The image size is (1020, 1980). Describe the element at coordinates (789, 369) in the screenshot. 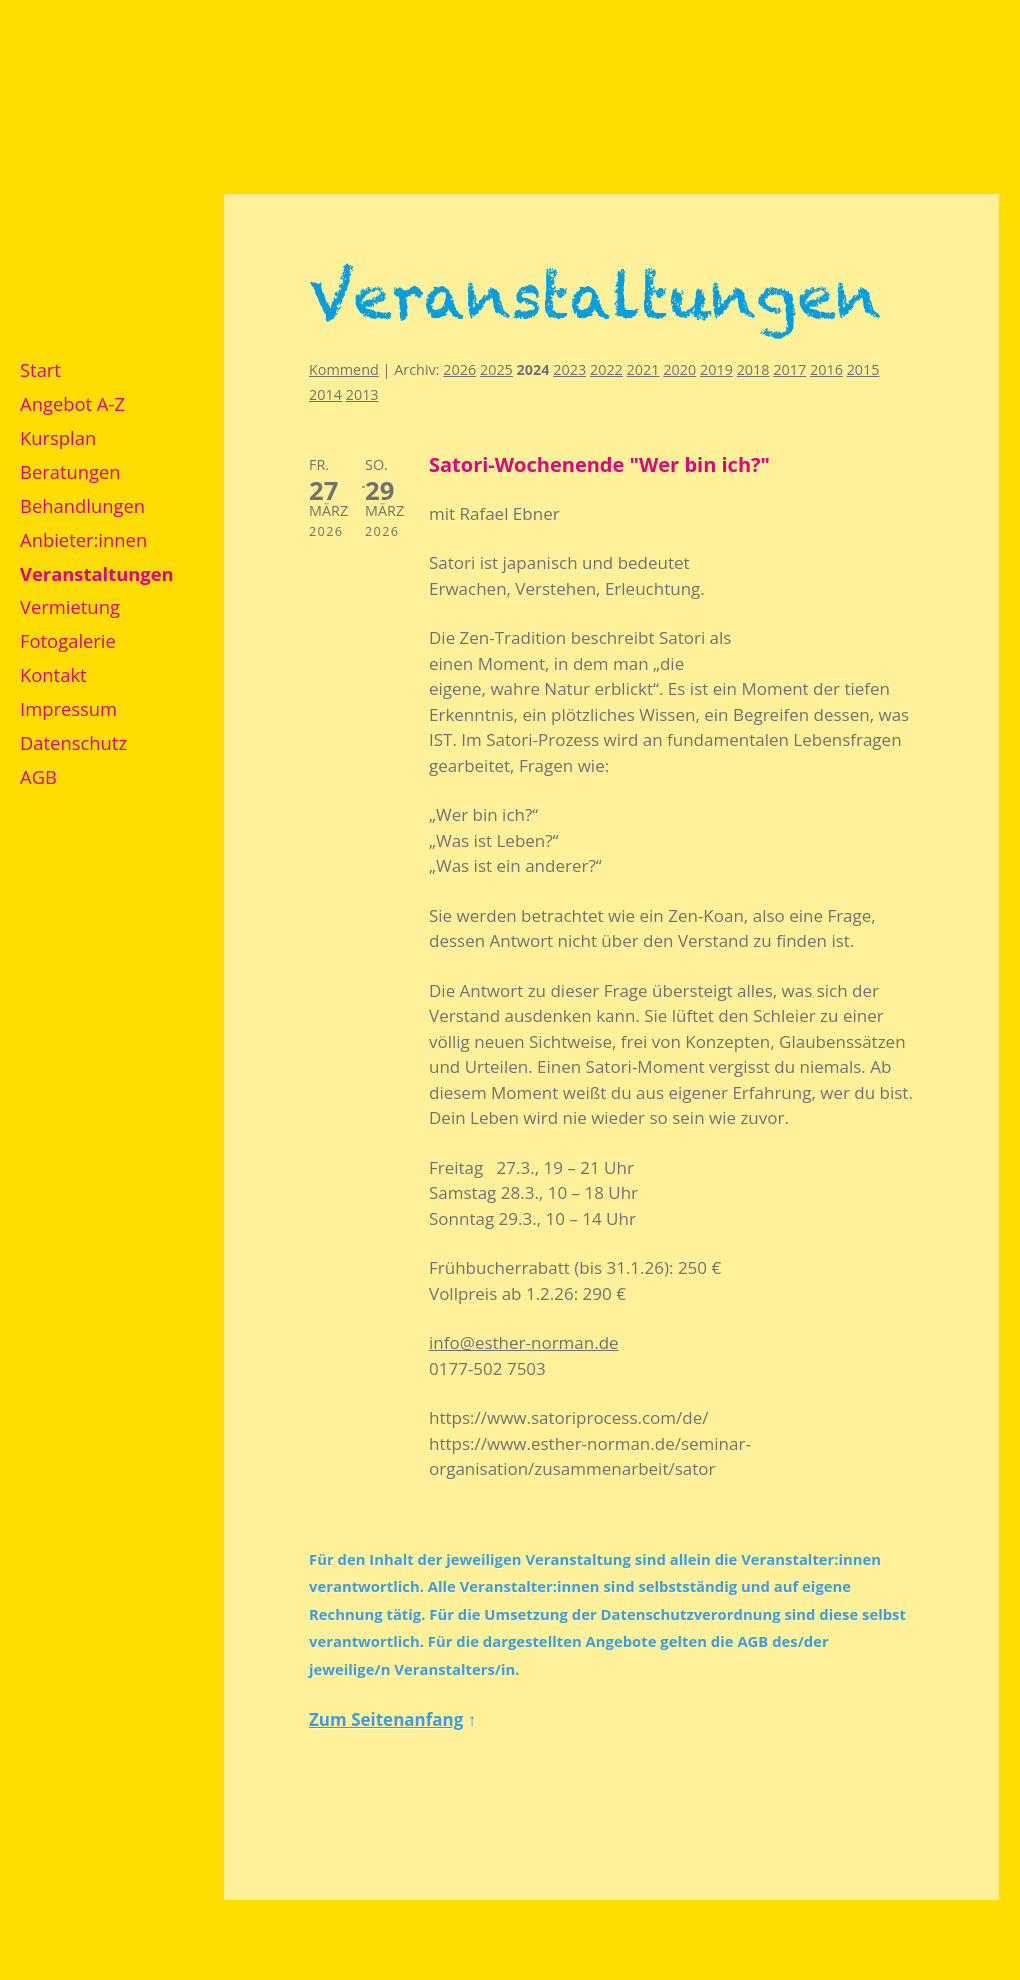

I see `2017` at that location.